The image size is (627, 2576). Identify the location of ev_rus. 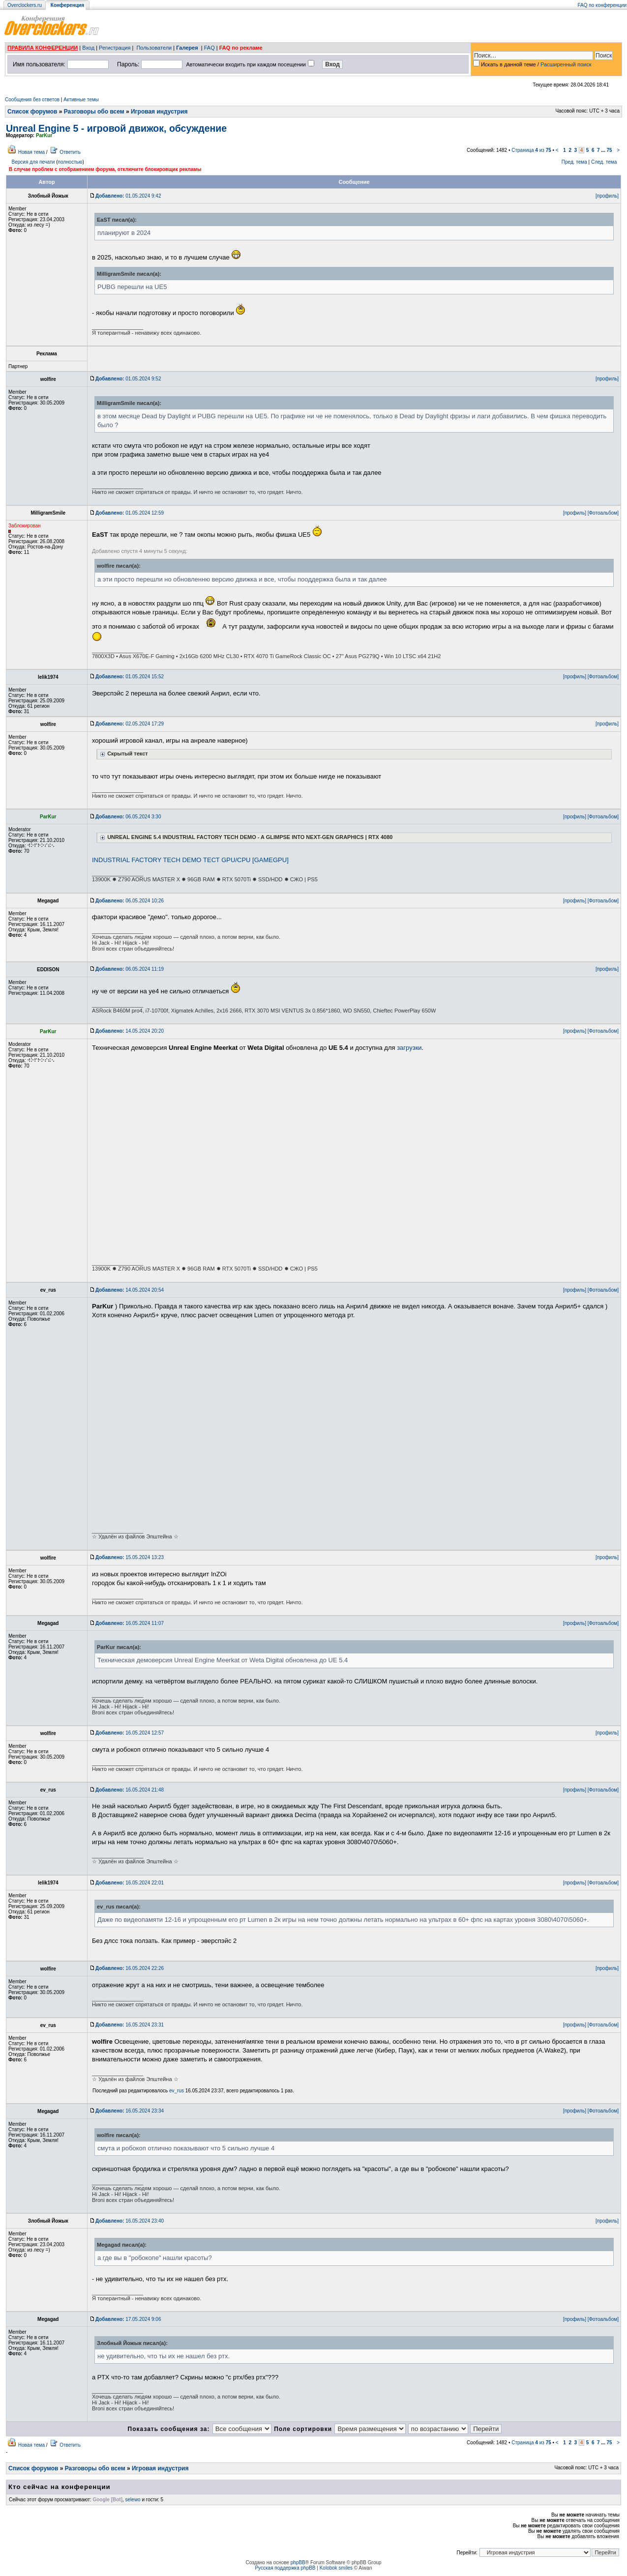
(176, 2090).